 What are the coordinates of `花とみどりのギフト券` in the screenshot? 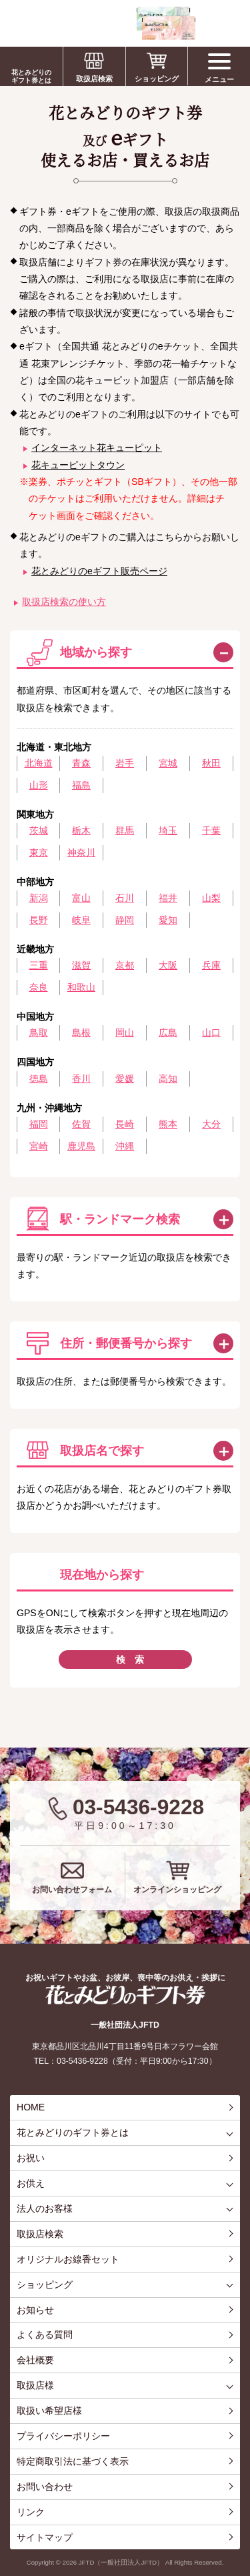 It's located at (125, 1994).